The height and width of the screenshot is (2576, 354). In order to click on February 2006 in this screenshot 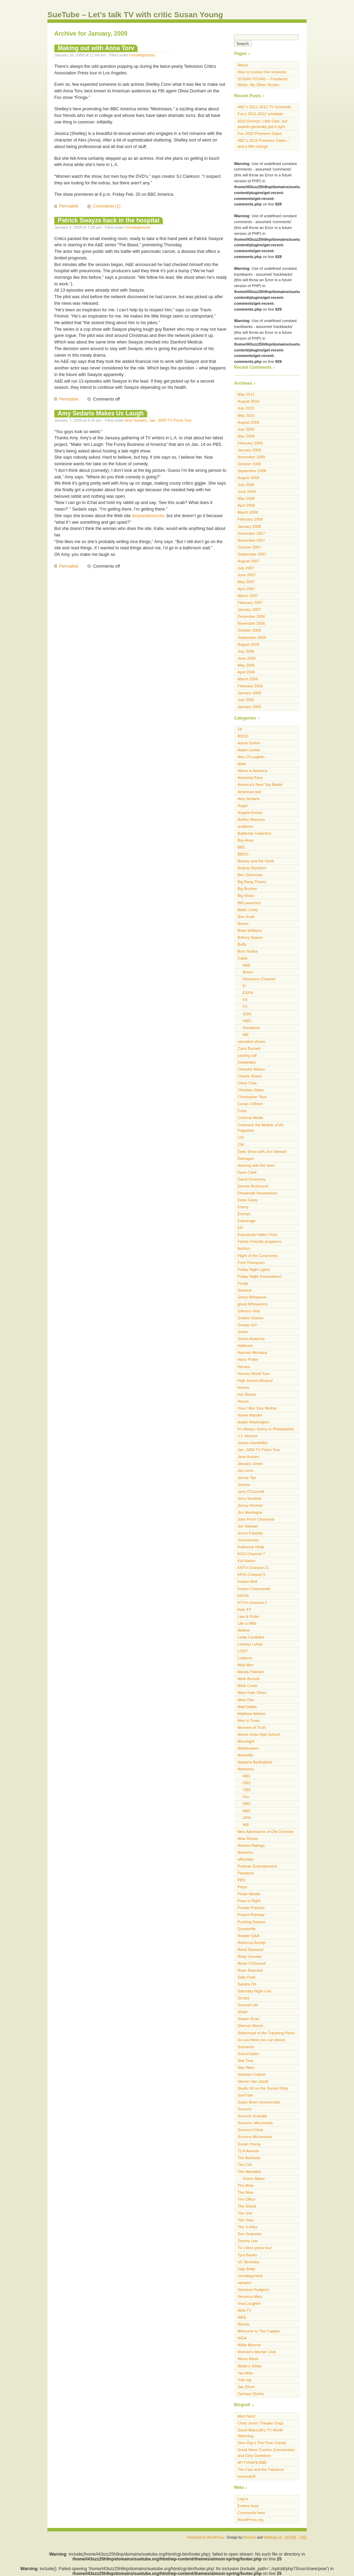, I will do `click(250, 686)`.